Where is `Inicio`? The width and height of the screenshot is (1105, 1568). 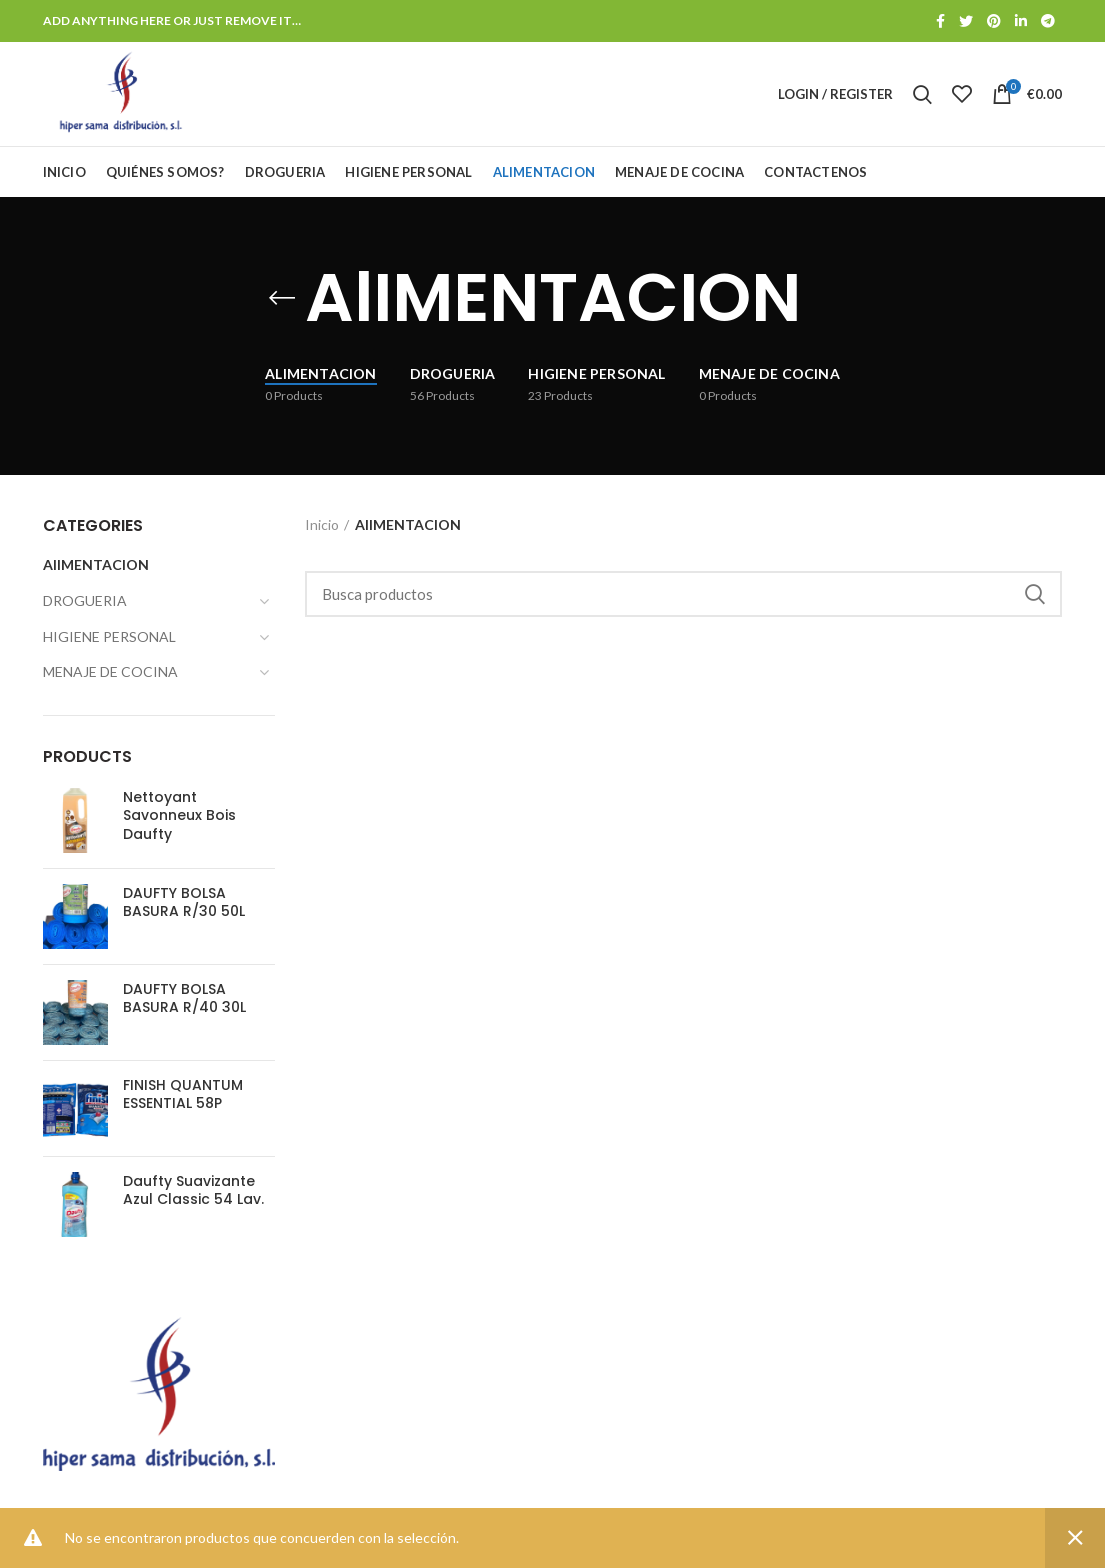
Inicio is located at coordinates (322, 524).